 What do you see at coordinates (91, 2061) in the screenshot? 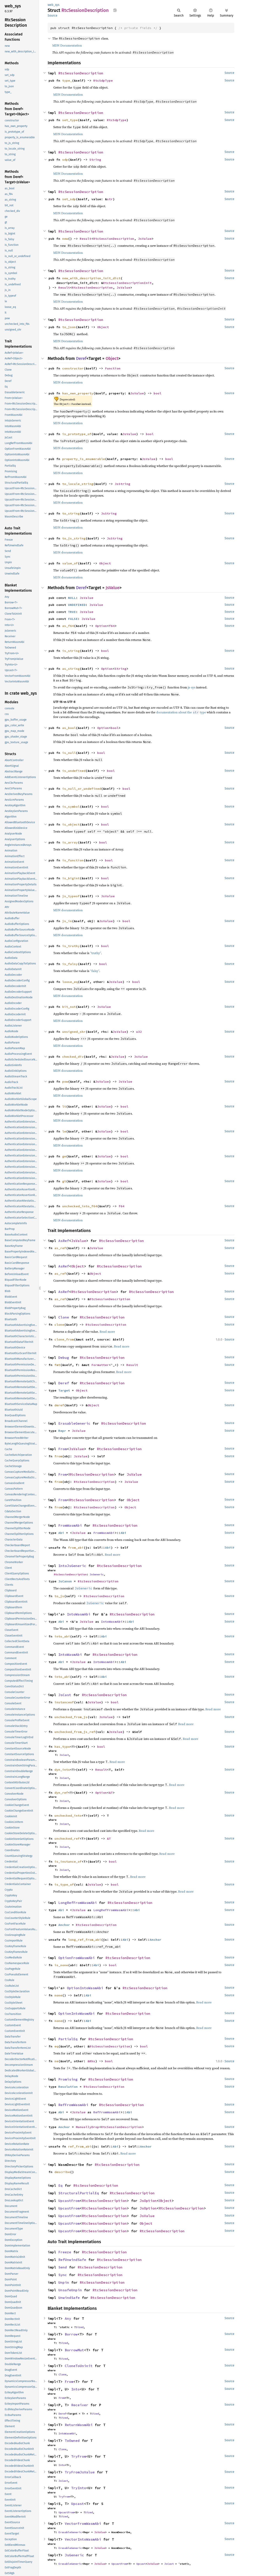
I see `&Rhs` at bounding box center [91, 2061].